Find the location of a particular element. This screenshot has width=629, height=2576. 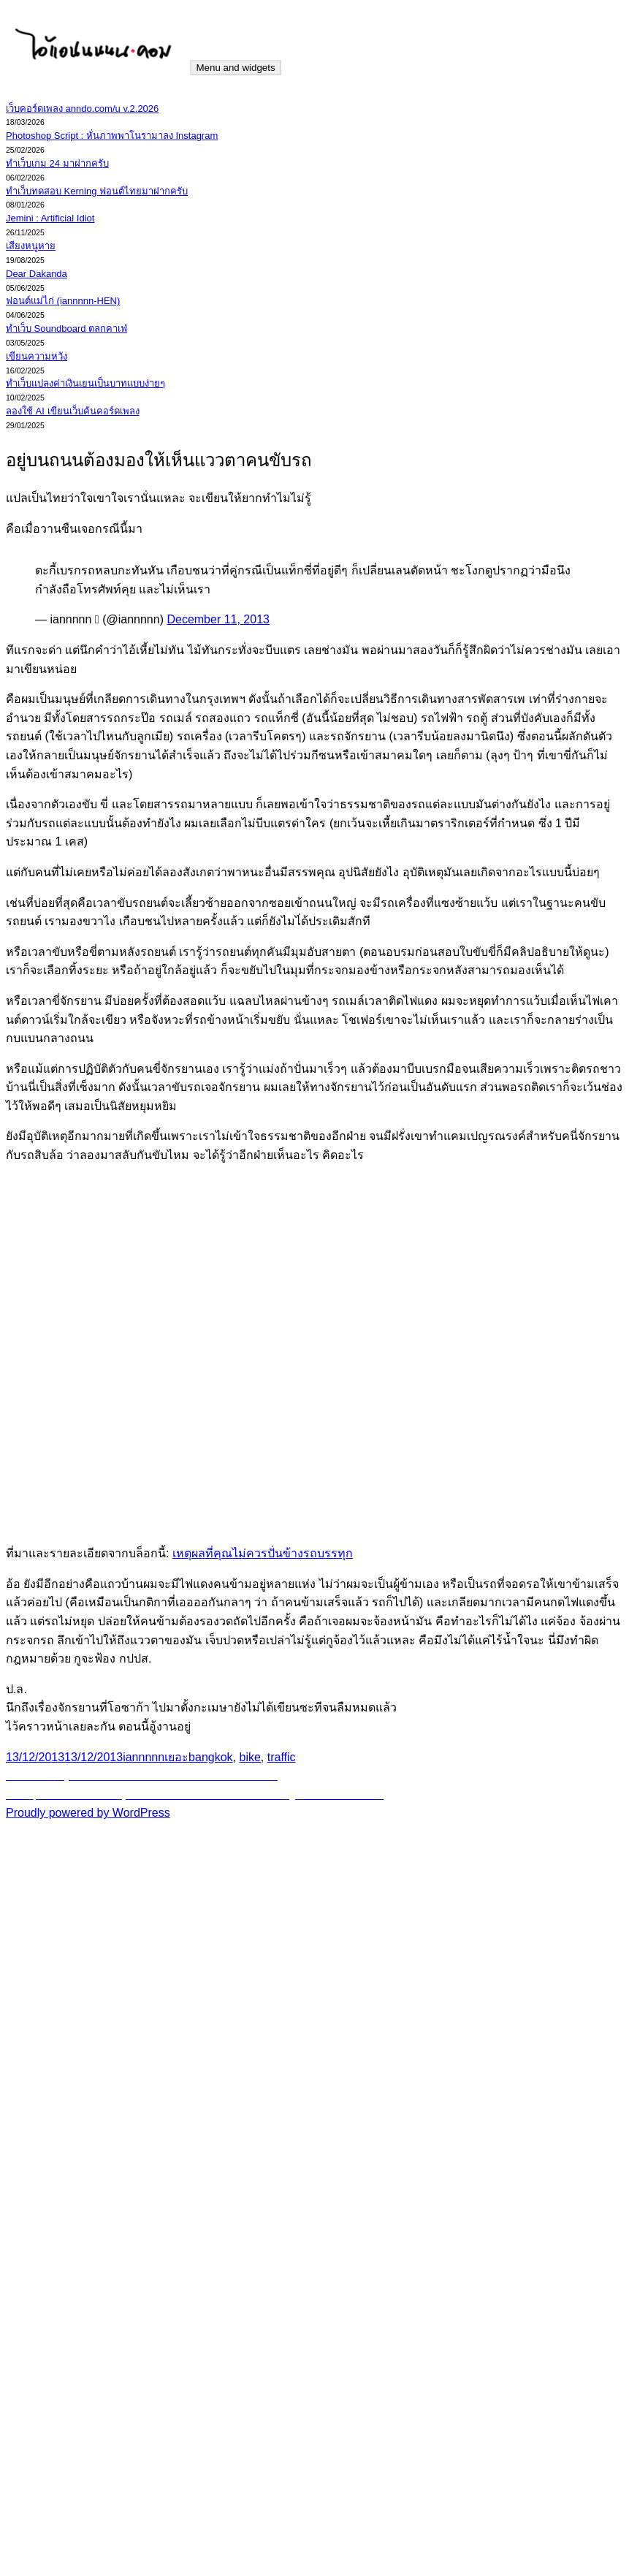

traffic is located at coordinates (281, 1757).